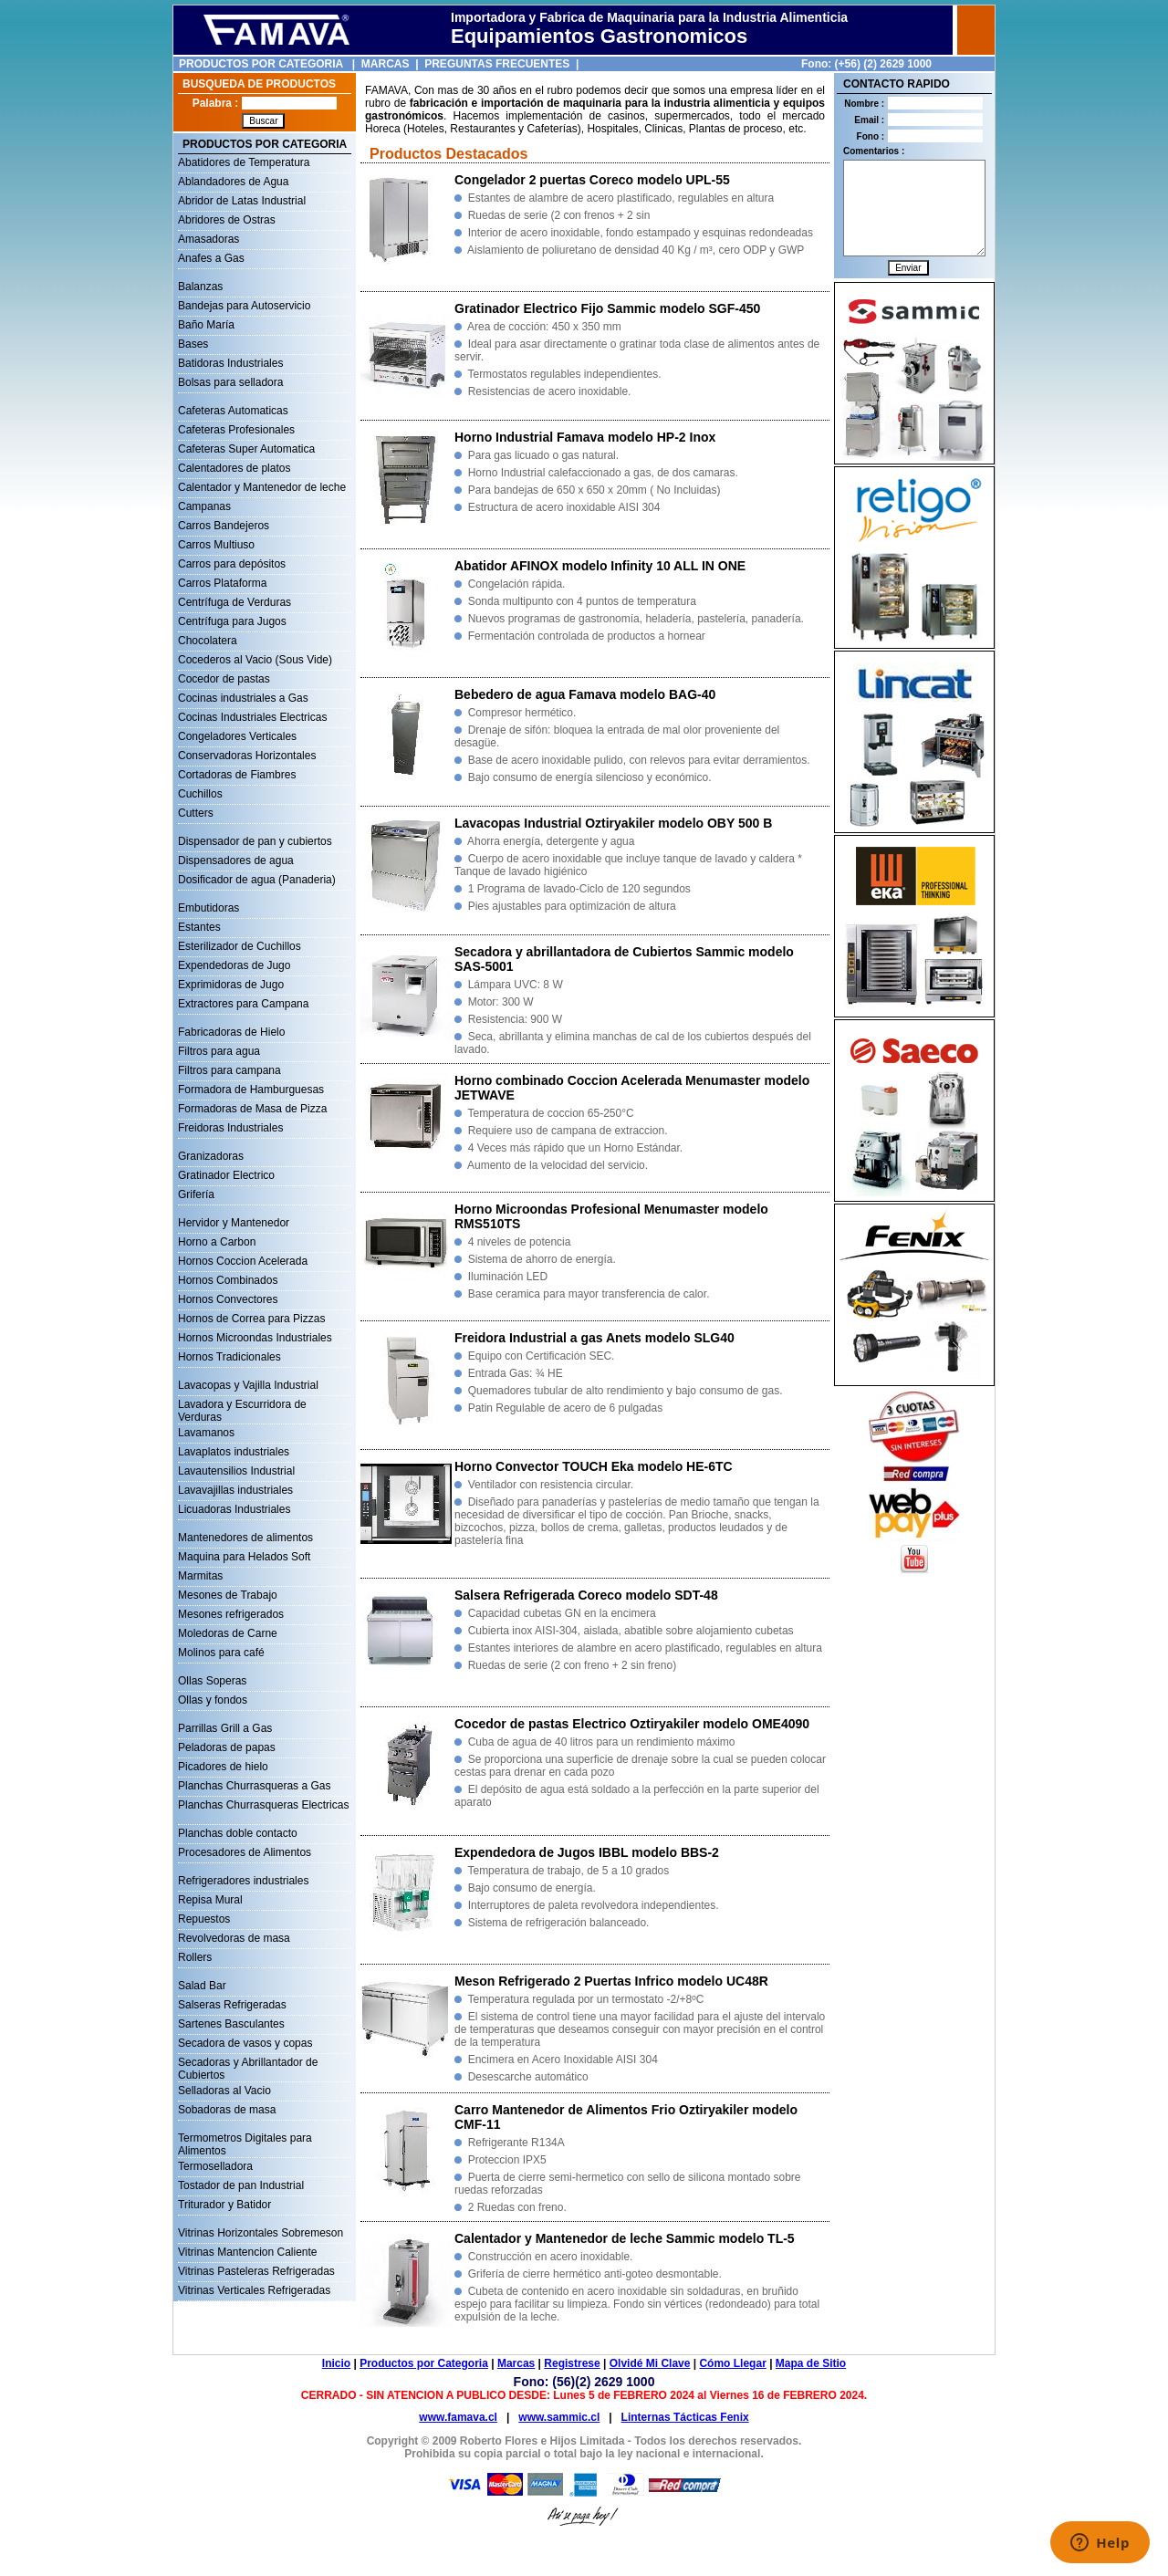  I want to click on Vitrinas Mantencion Caliente, so click(248, 2252).